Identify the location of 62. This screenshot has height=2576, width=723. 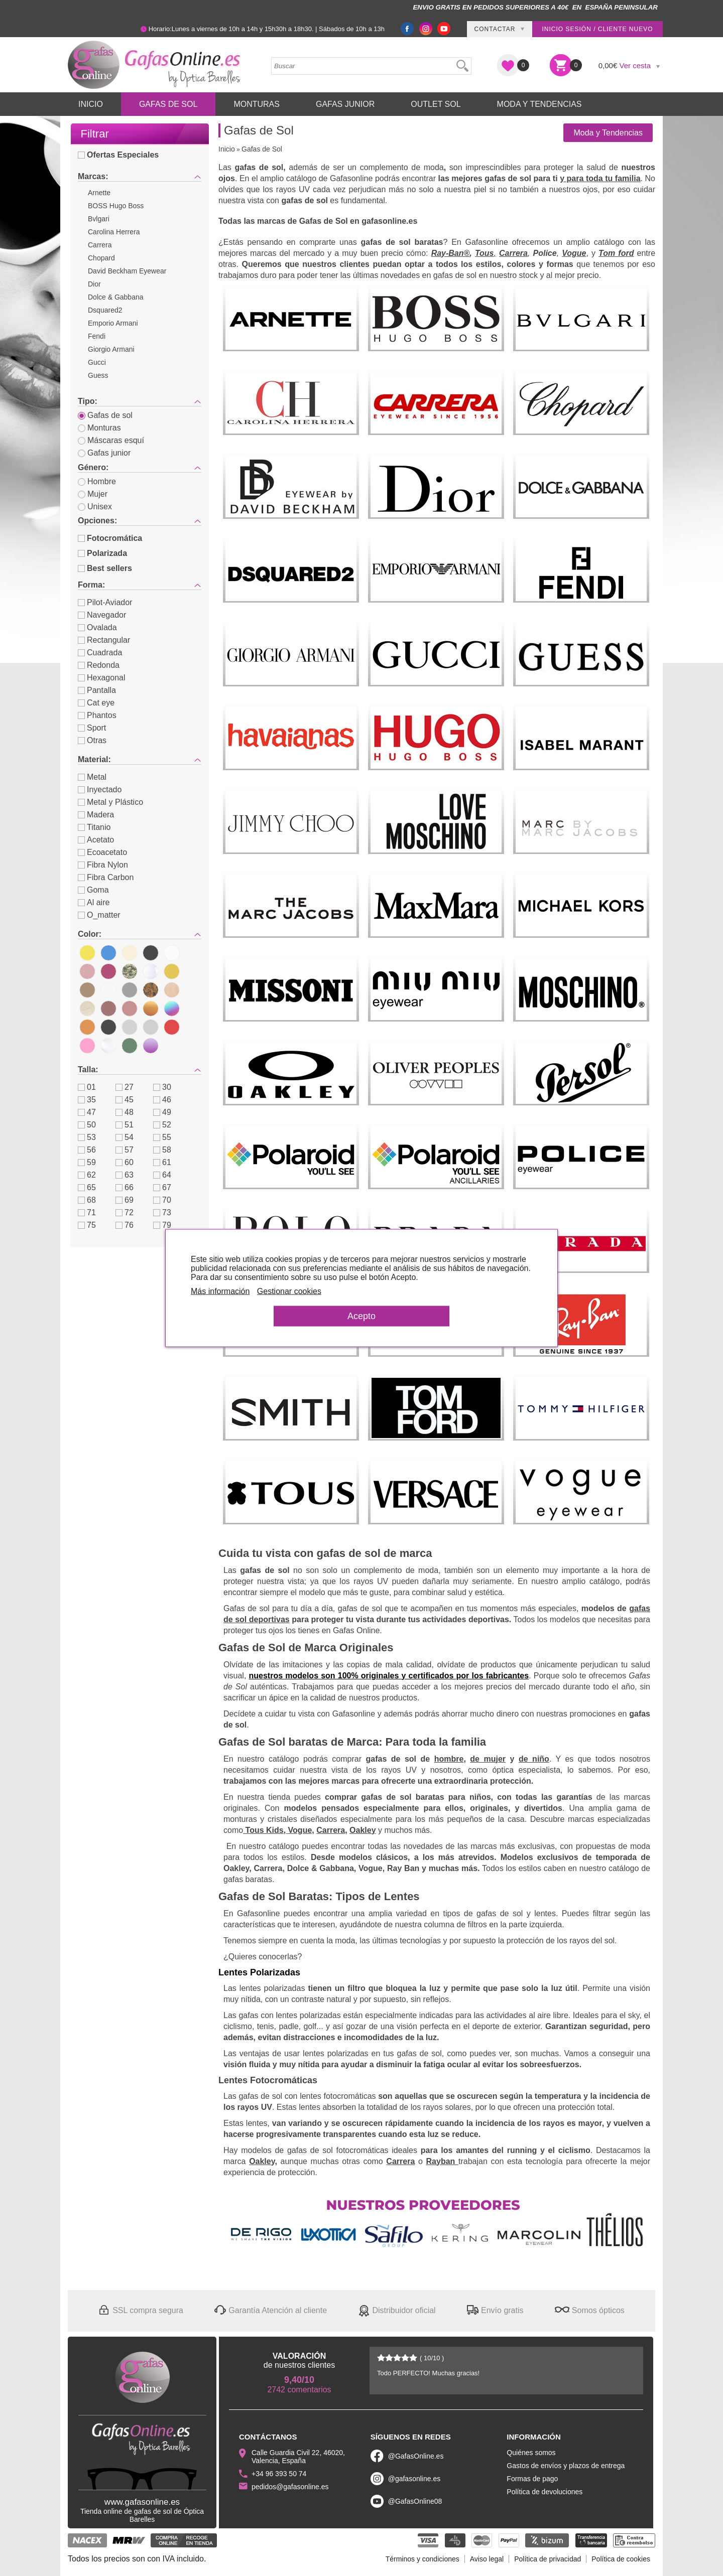
(87, 1175).